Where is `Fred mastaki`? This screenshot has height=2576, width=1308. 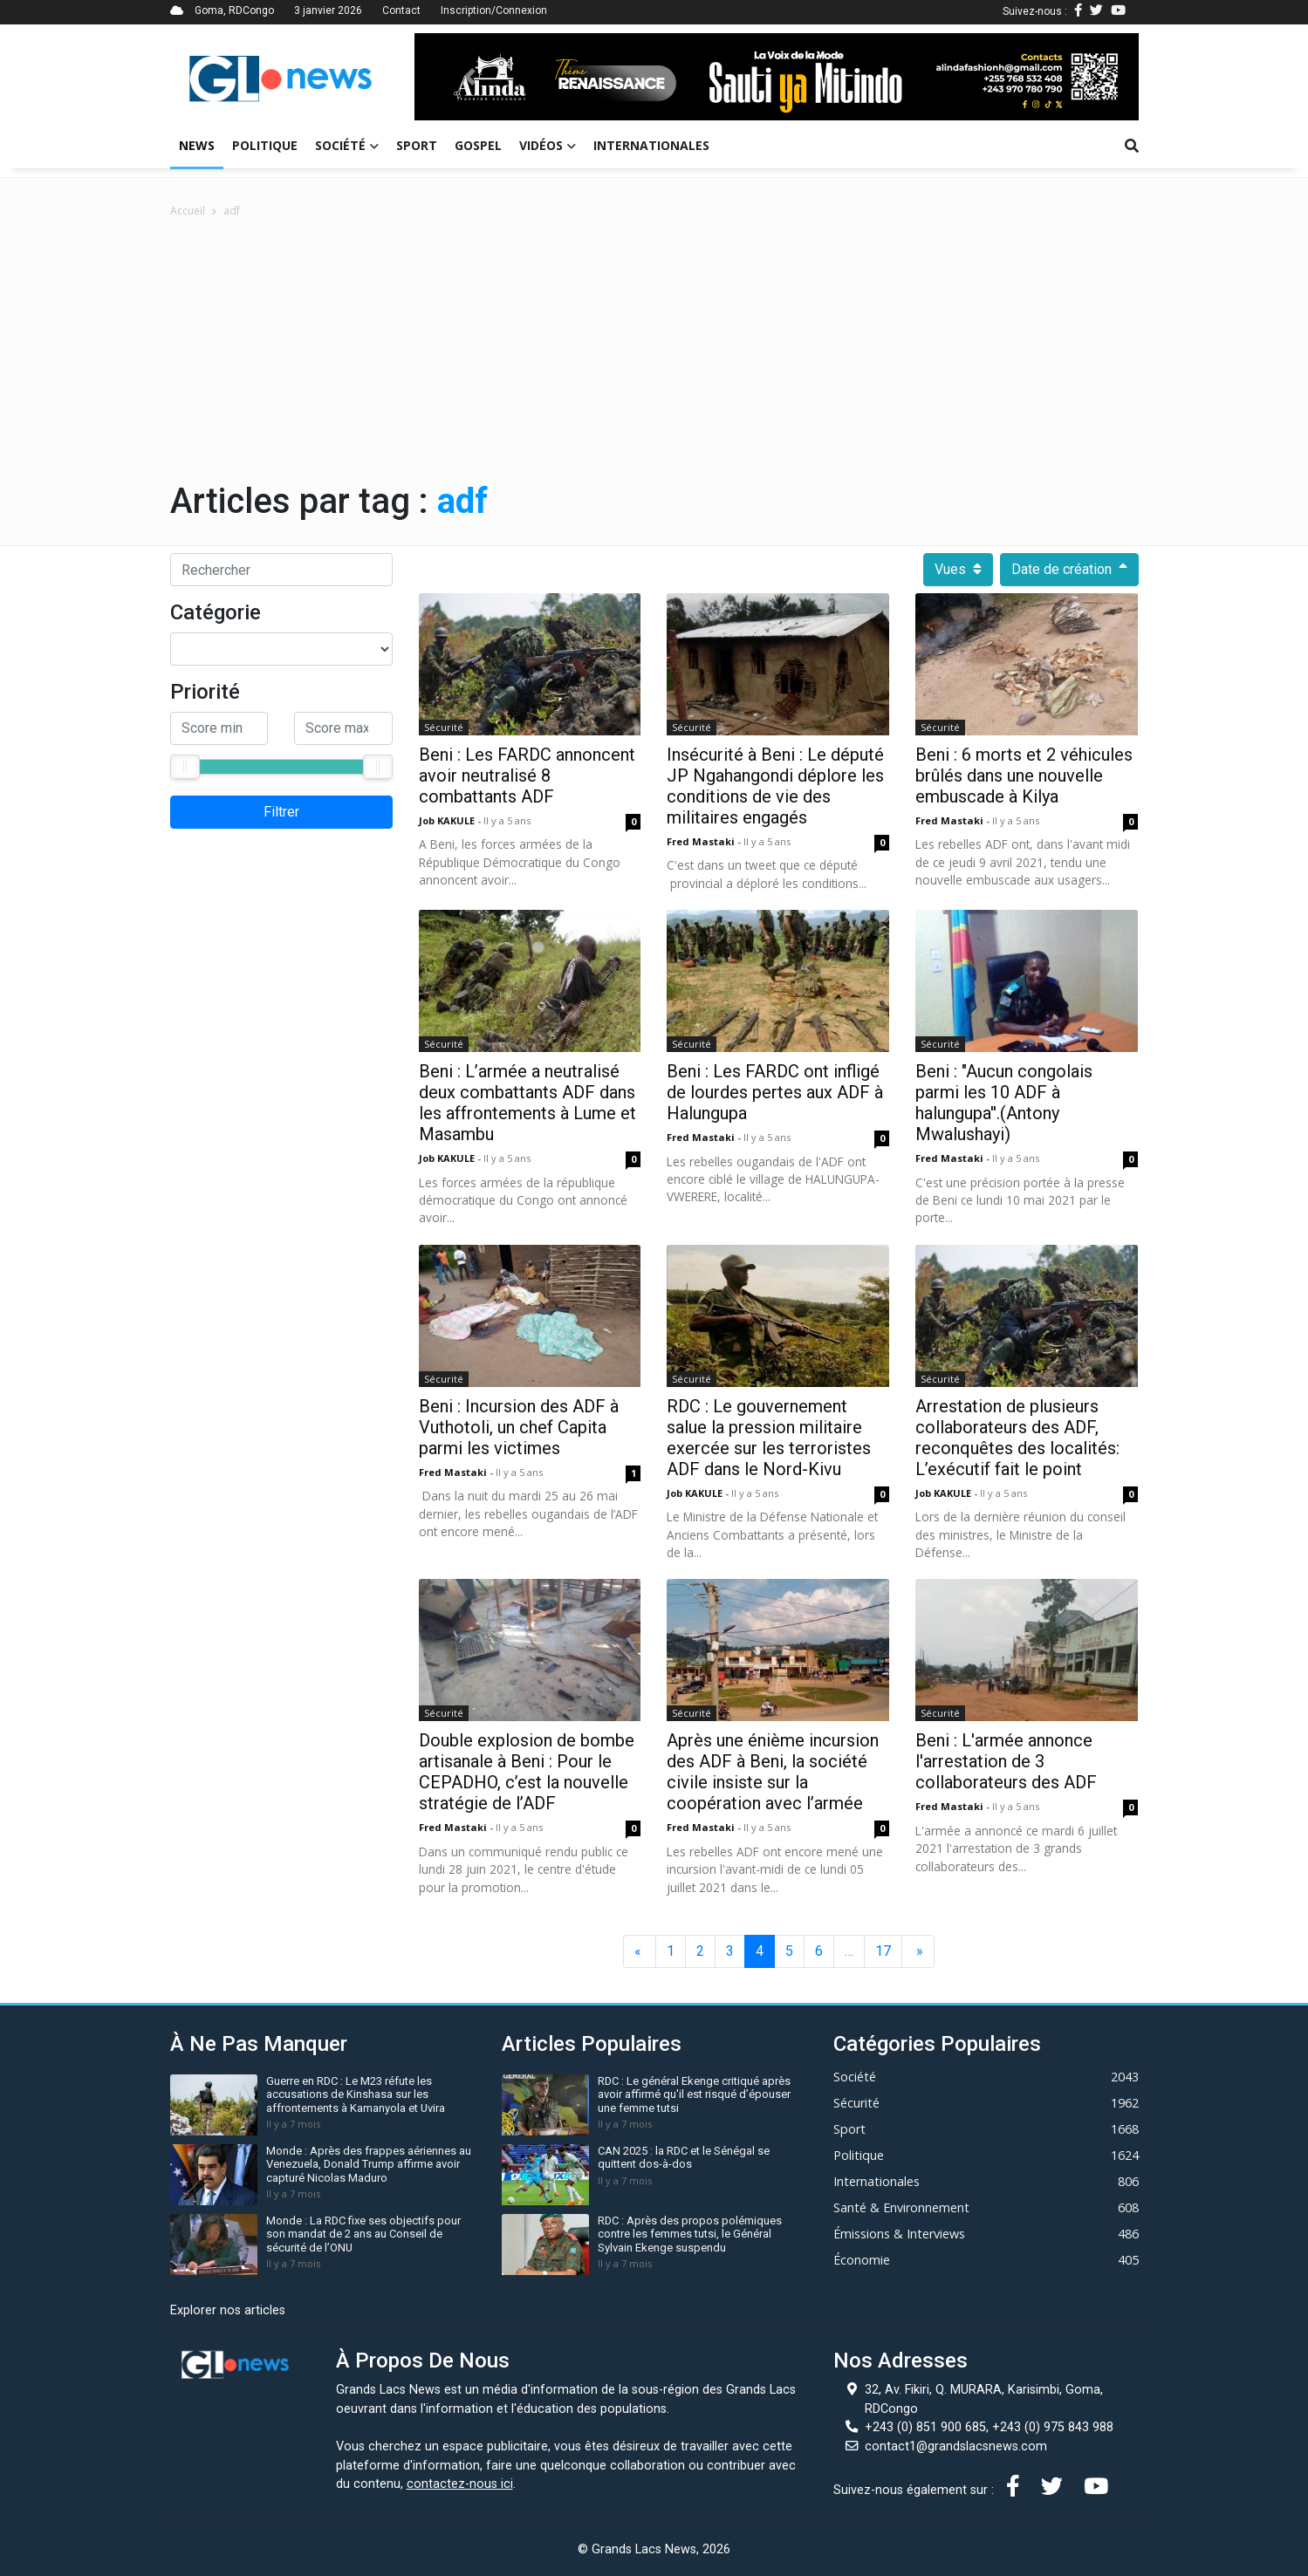
Fred mastaki is located at coordinates (702, 841).